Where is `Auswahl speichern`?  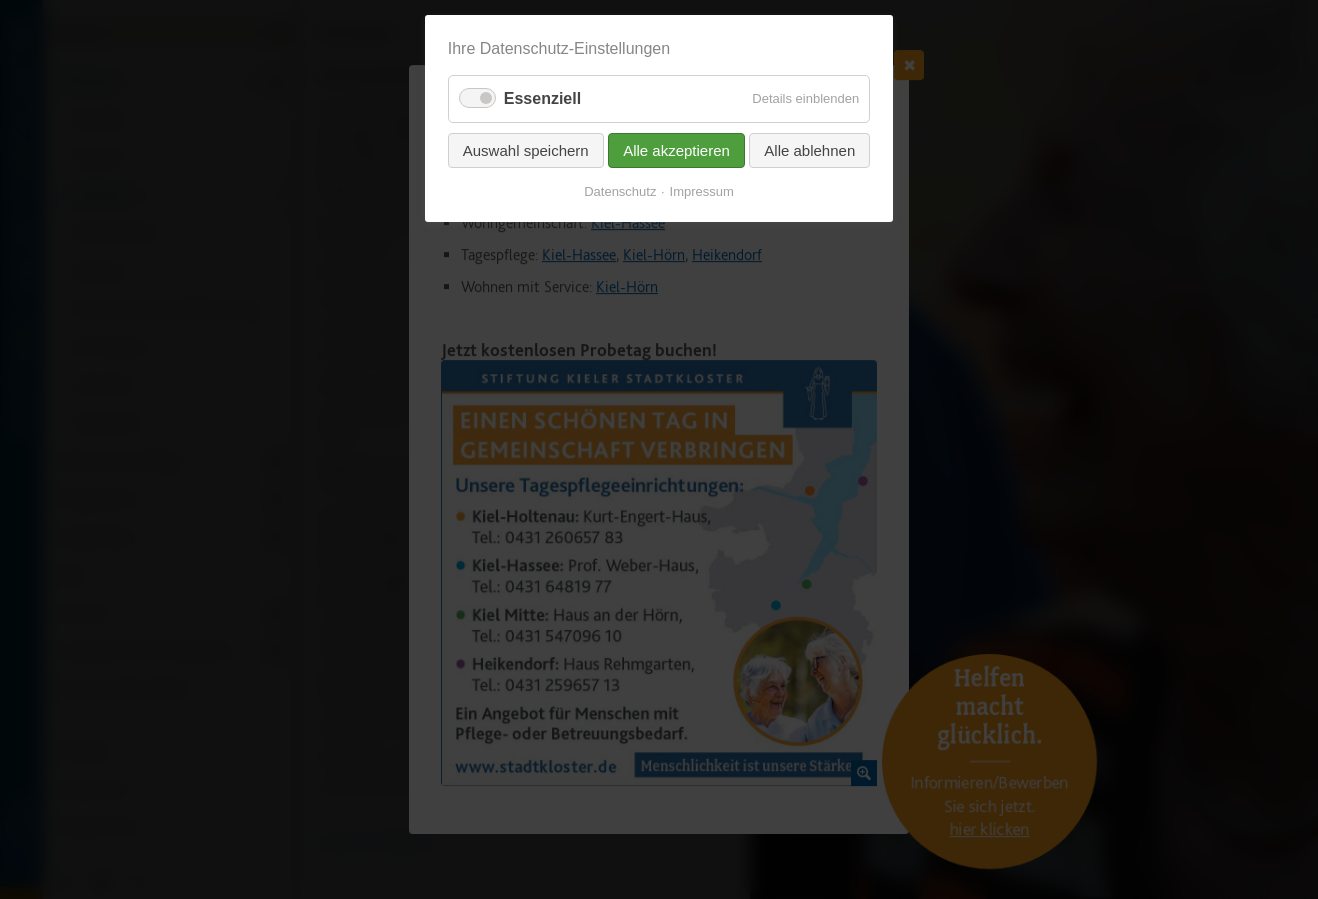 Auswahl speichern is located at coordinates (526, 150).